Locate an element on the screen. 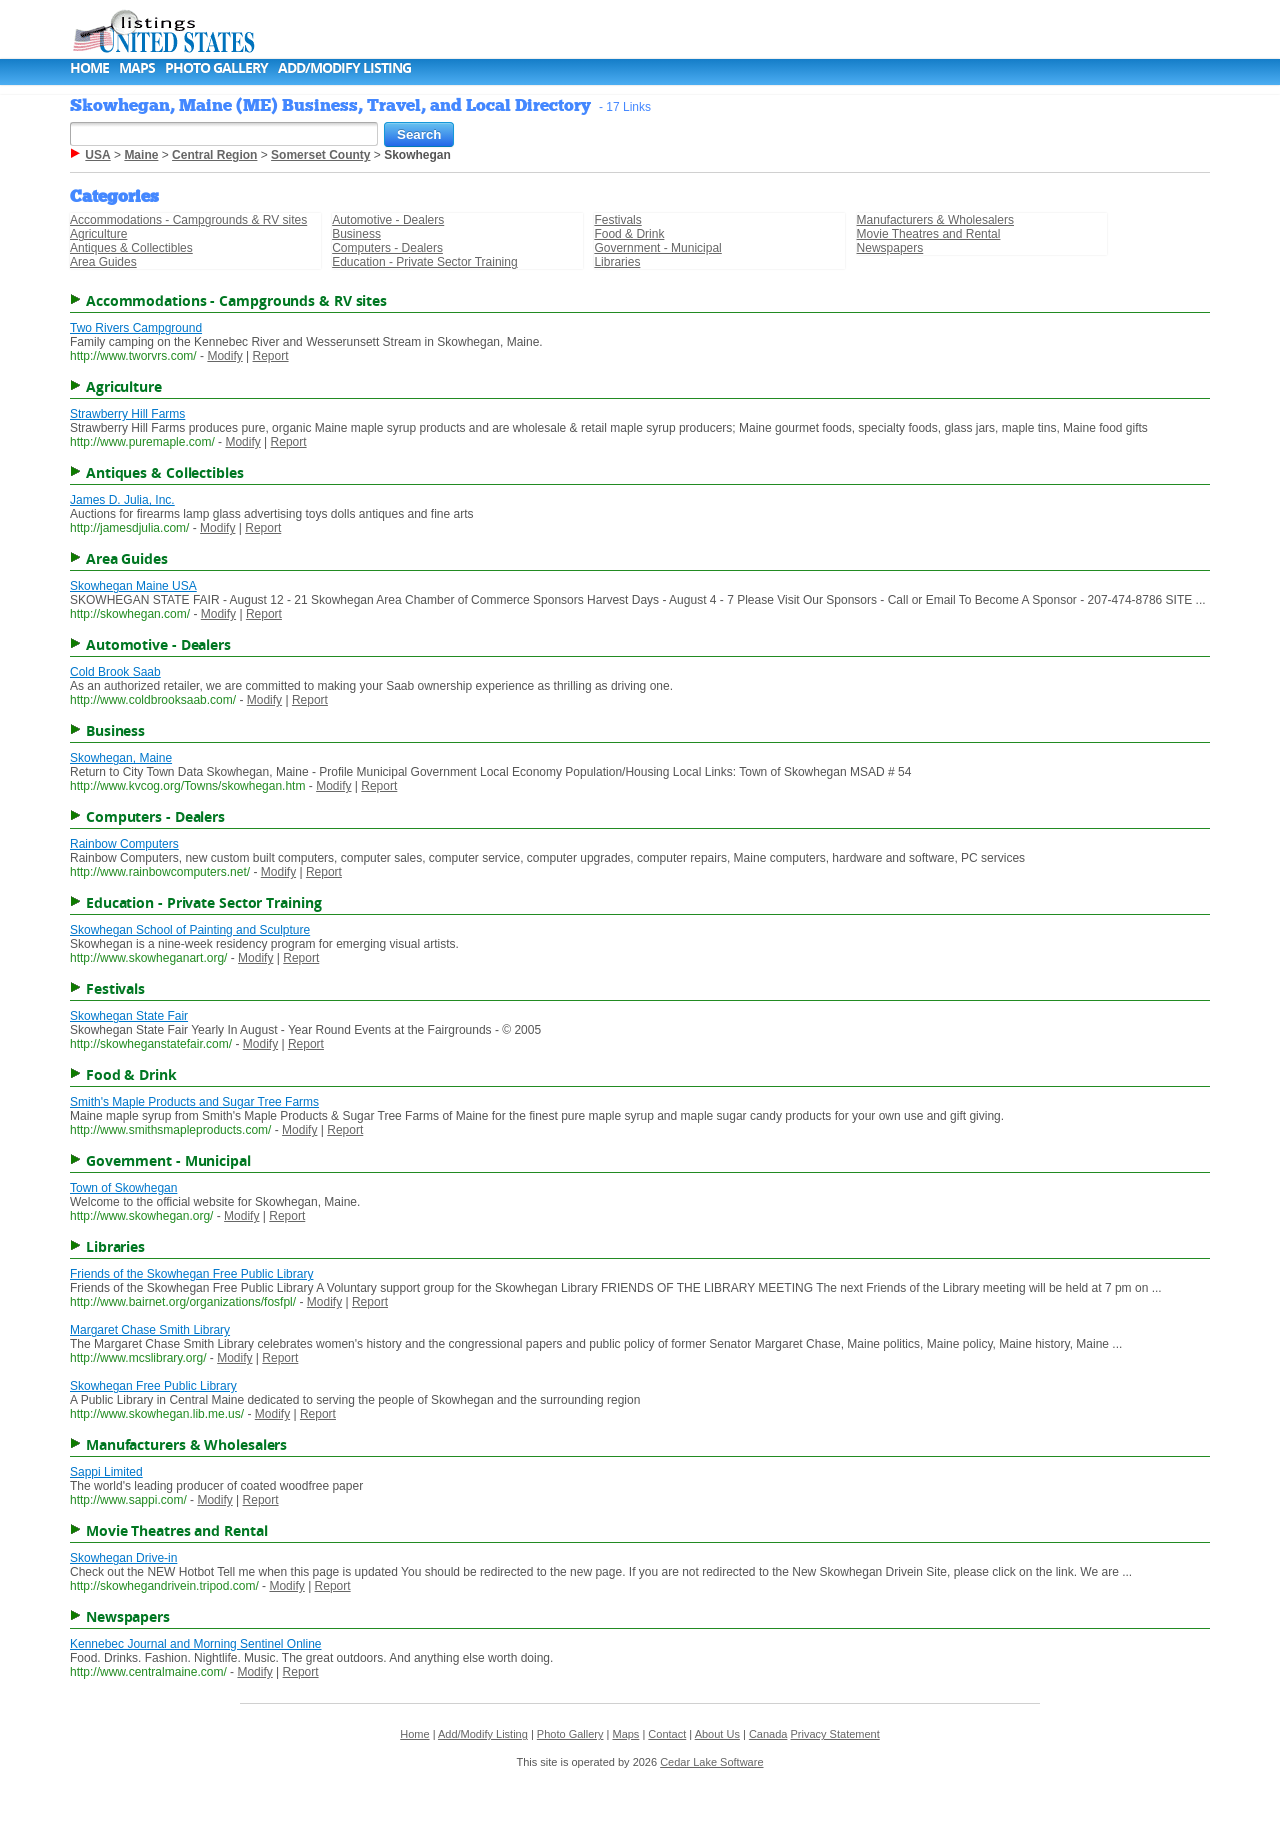  Libraries is located at coordinates (617, 262).